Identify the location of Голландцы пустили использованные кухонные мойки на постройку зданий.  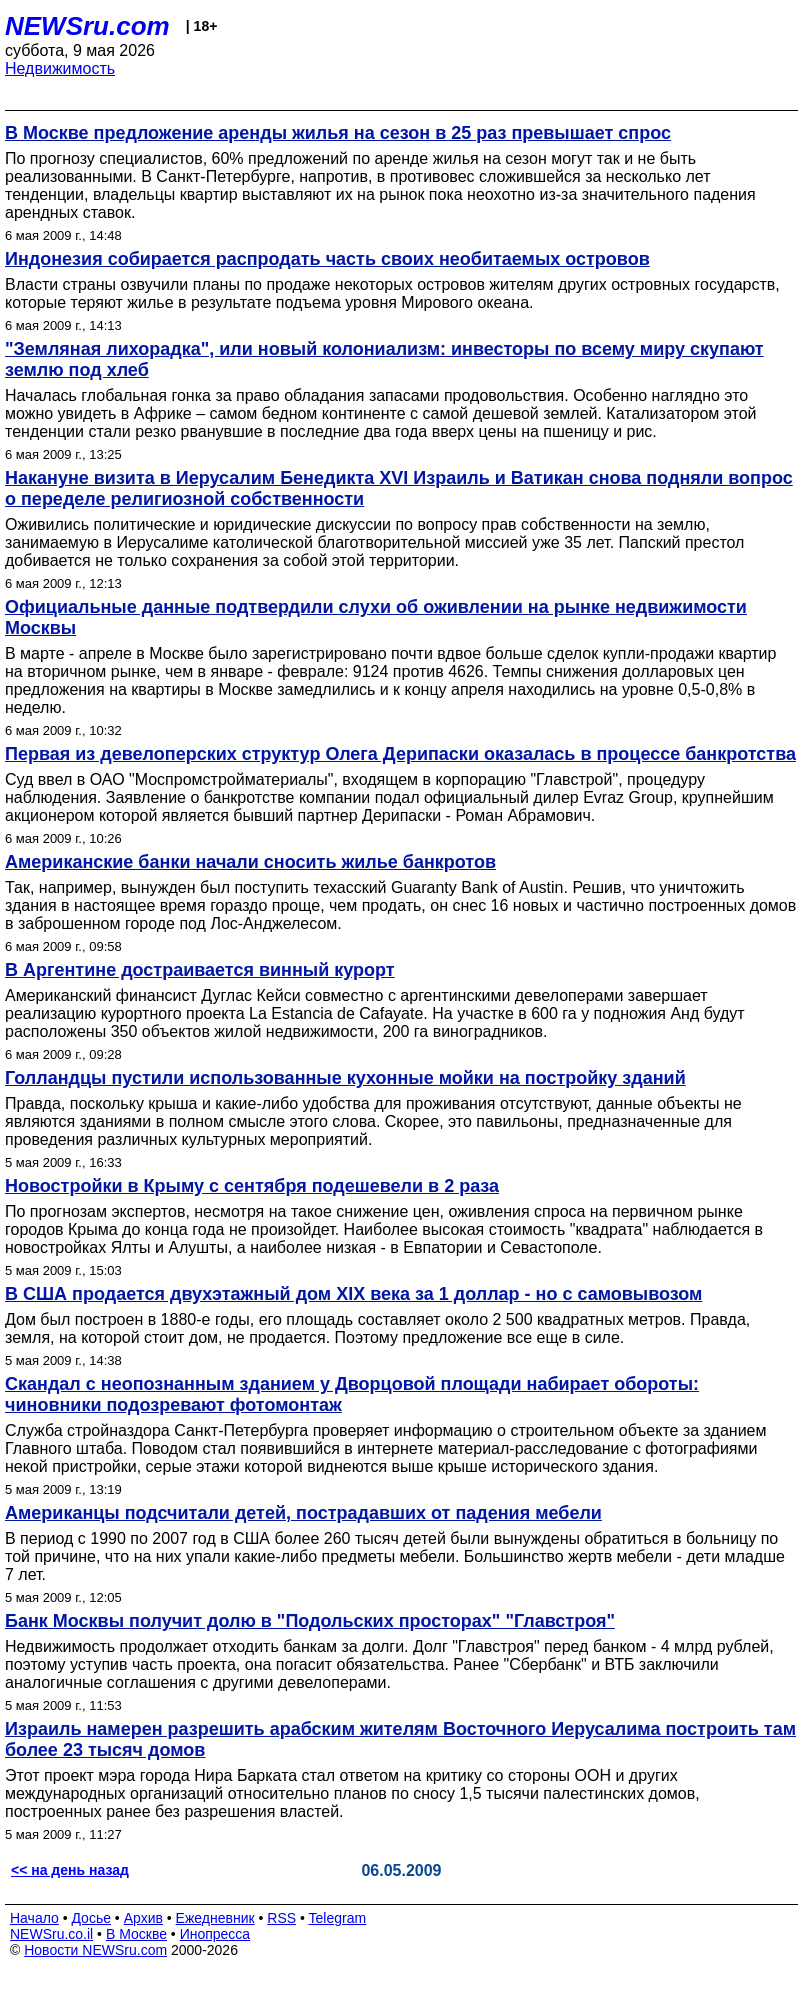
(345, 1078).